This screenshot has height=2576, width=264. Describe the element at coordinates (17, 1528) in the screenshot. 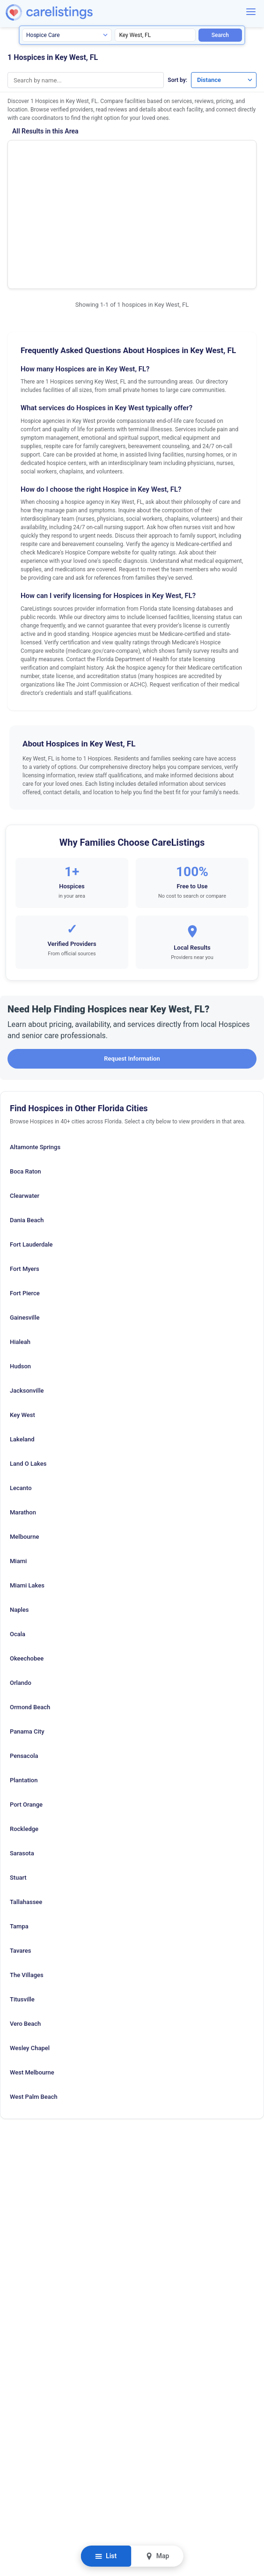

I see `Ocala` at that location.